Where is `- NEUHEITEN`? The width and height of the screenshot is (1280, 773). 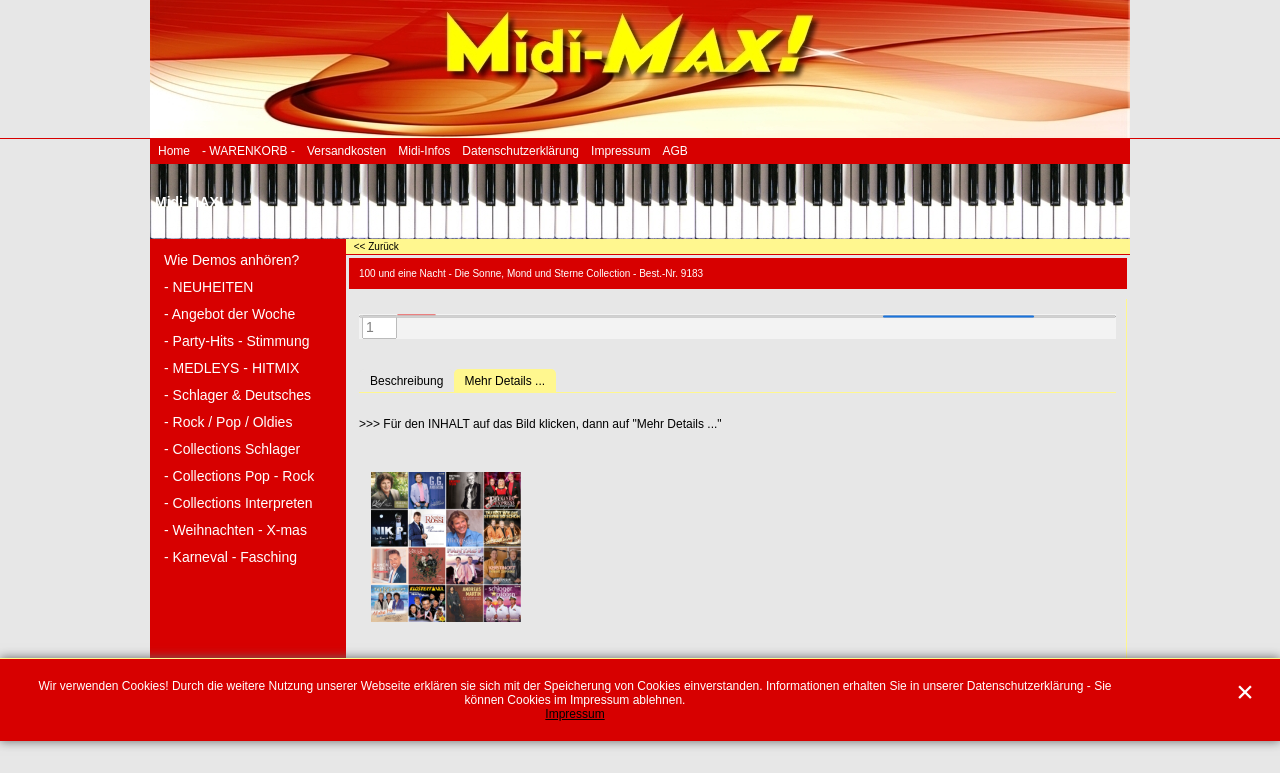
- NEUHEITEN is located at coordinates (208, 287).